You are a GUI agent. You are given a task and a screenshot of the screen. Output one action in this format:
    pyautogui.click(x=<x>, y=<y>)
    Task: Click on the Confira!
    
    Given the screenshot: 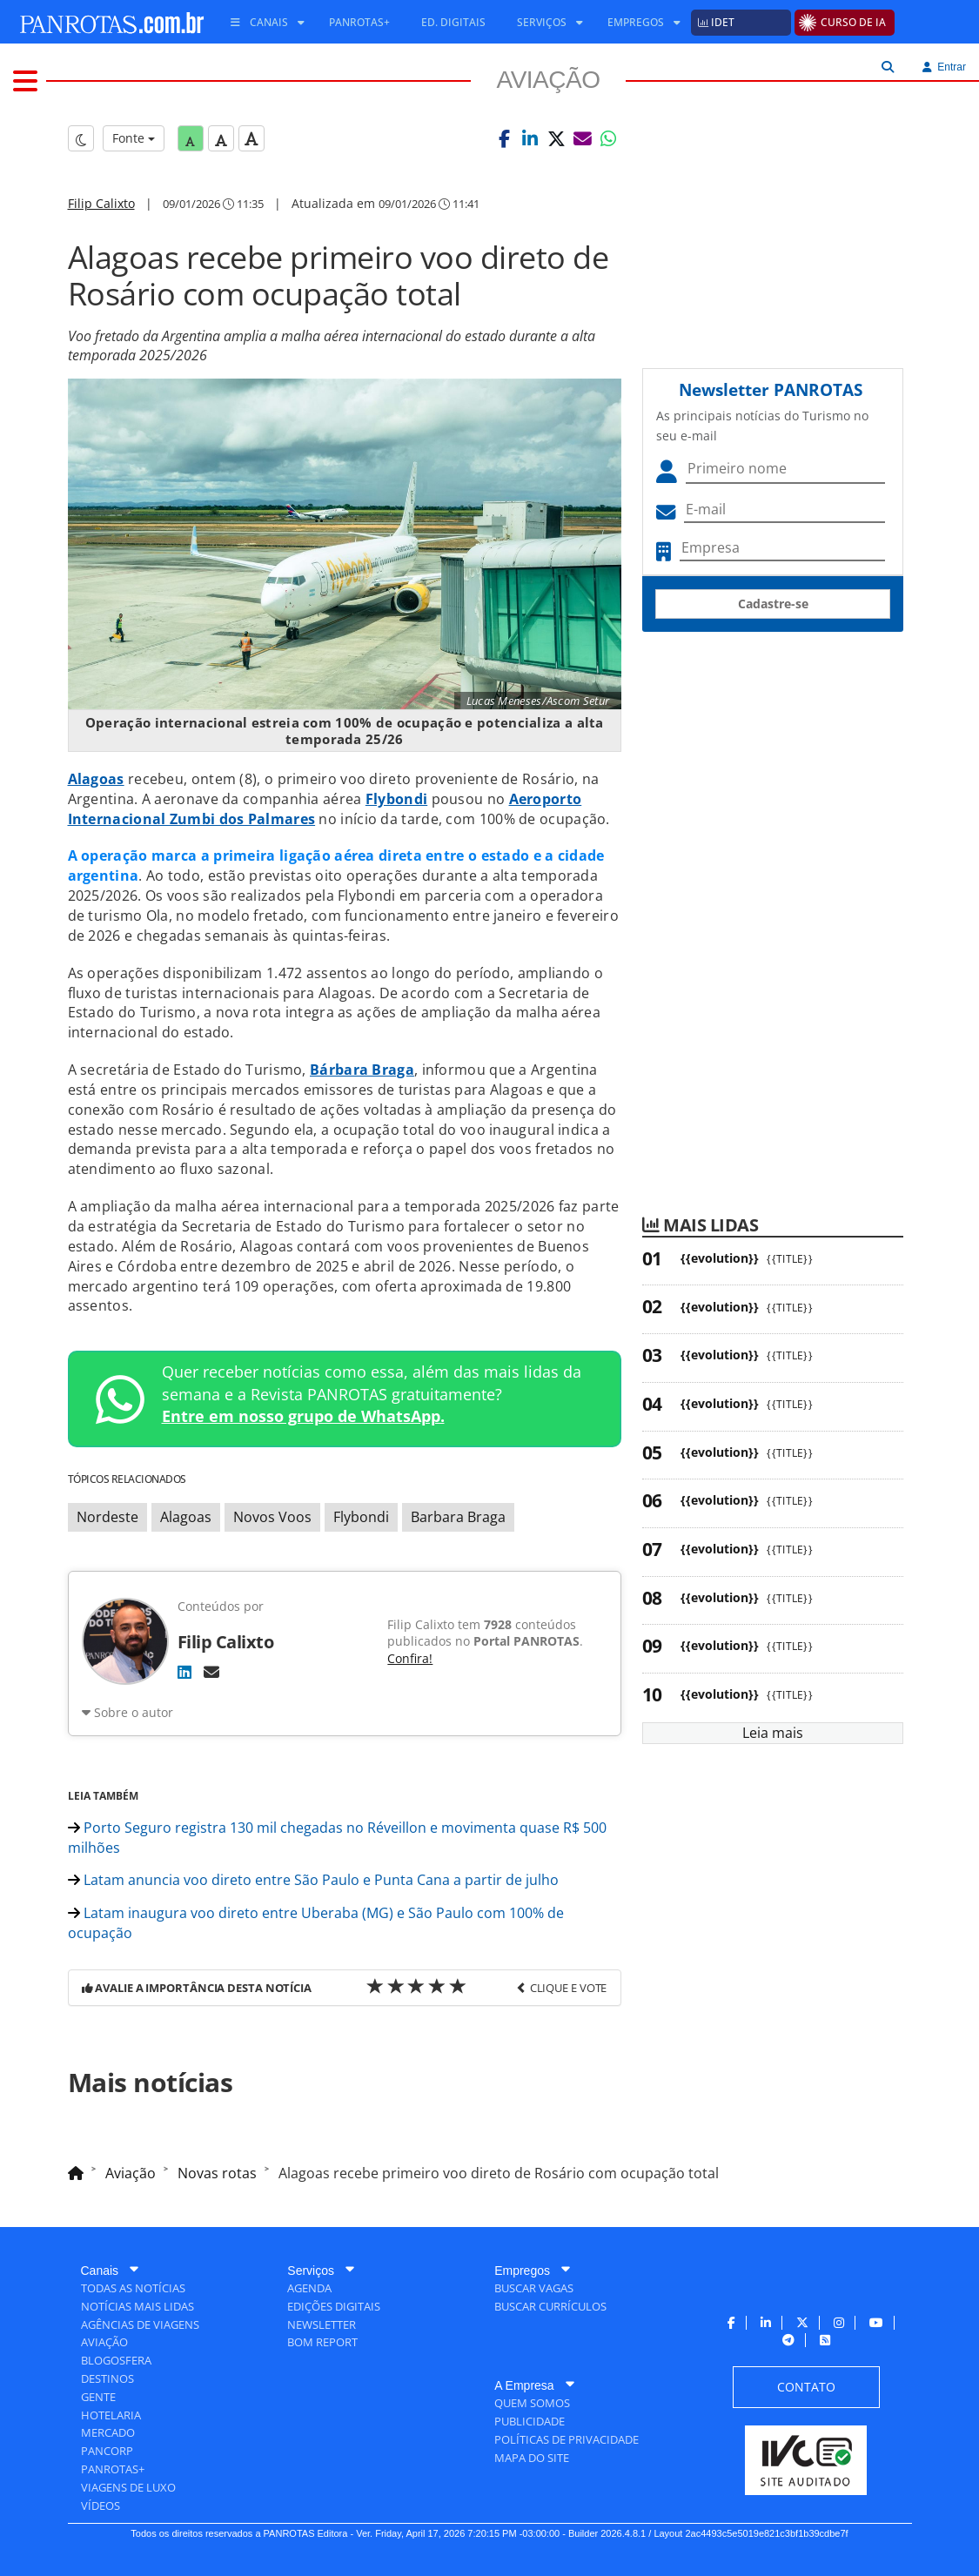 What is the action you would take?
    pyautogui.click(x=410, y=1658)
    